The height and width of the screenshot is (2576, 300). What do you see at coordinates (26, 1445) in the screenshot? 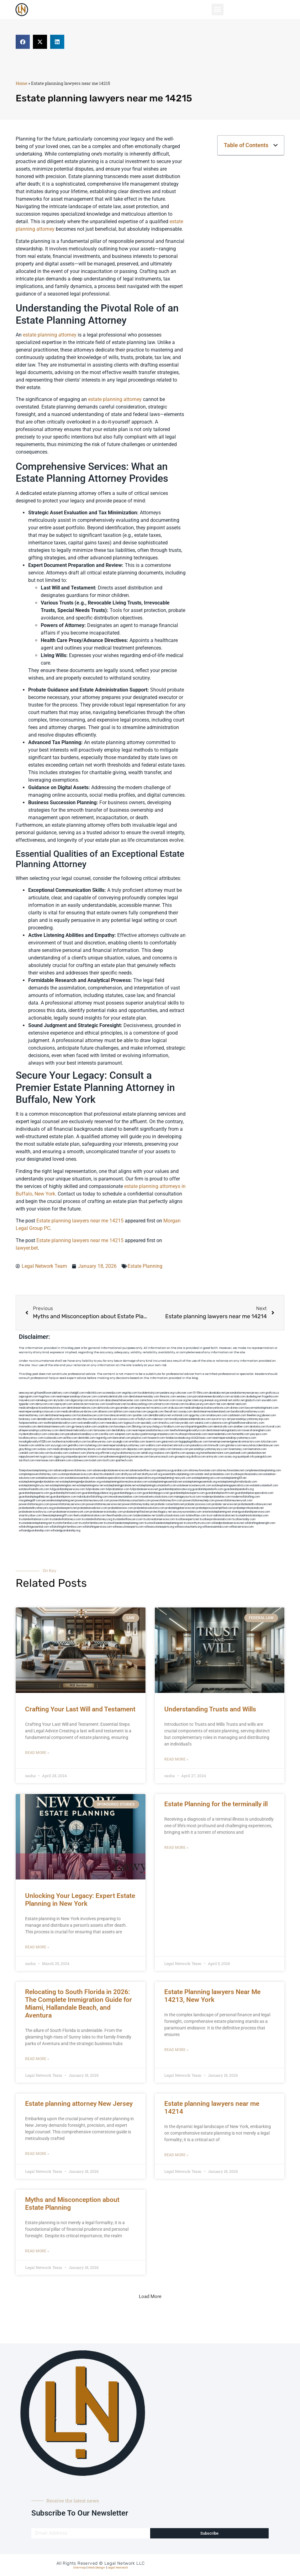
I see `funeatin.com` at bounding box center [26, 1445].